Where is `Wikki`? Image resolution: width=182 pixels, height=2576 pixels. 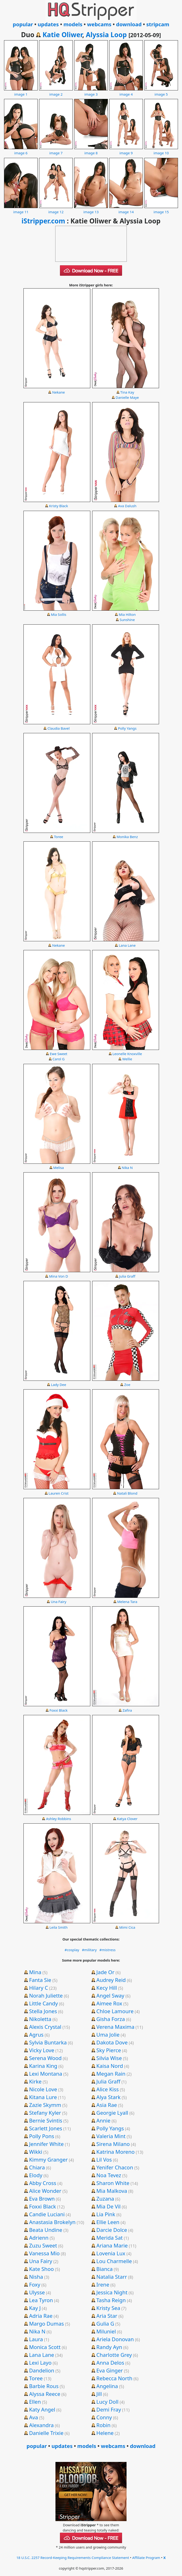
Wikki is located at coordinates (35, 2151).